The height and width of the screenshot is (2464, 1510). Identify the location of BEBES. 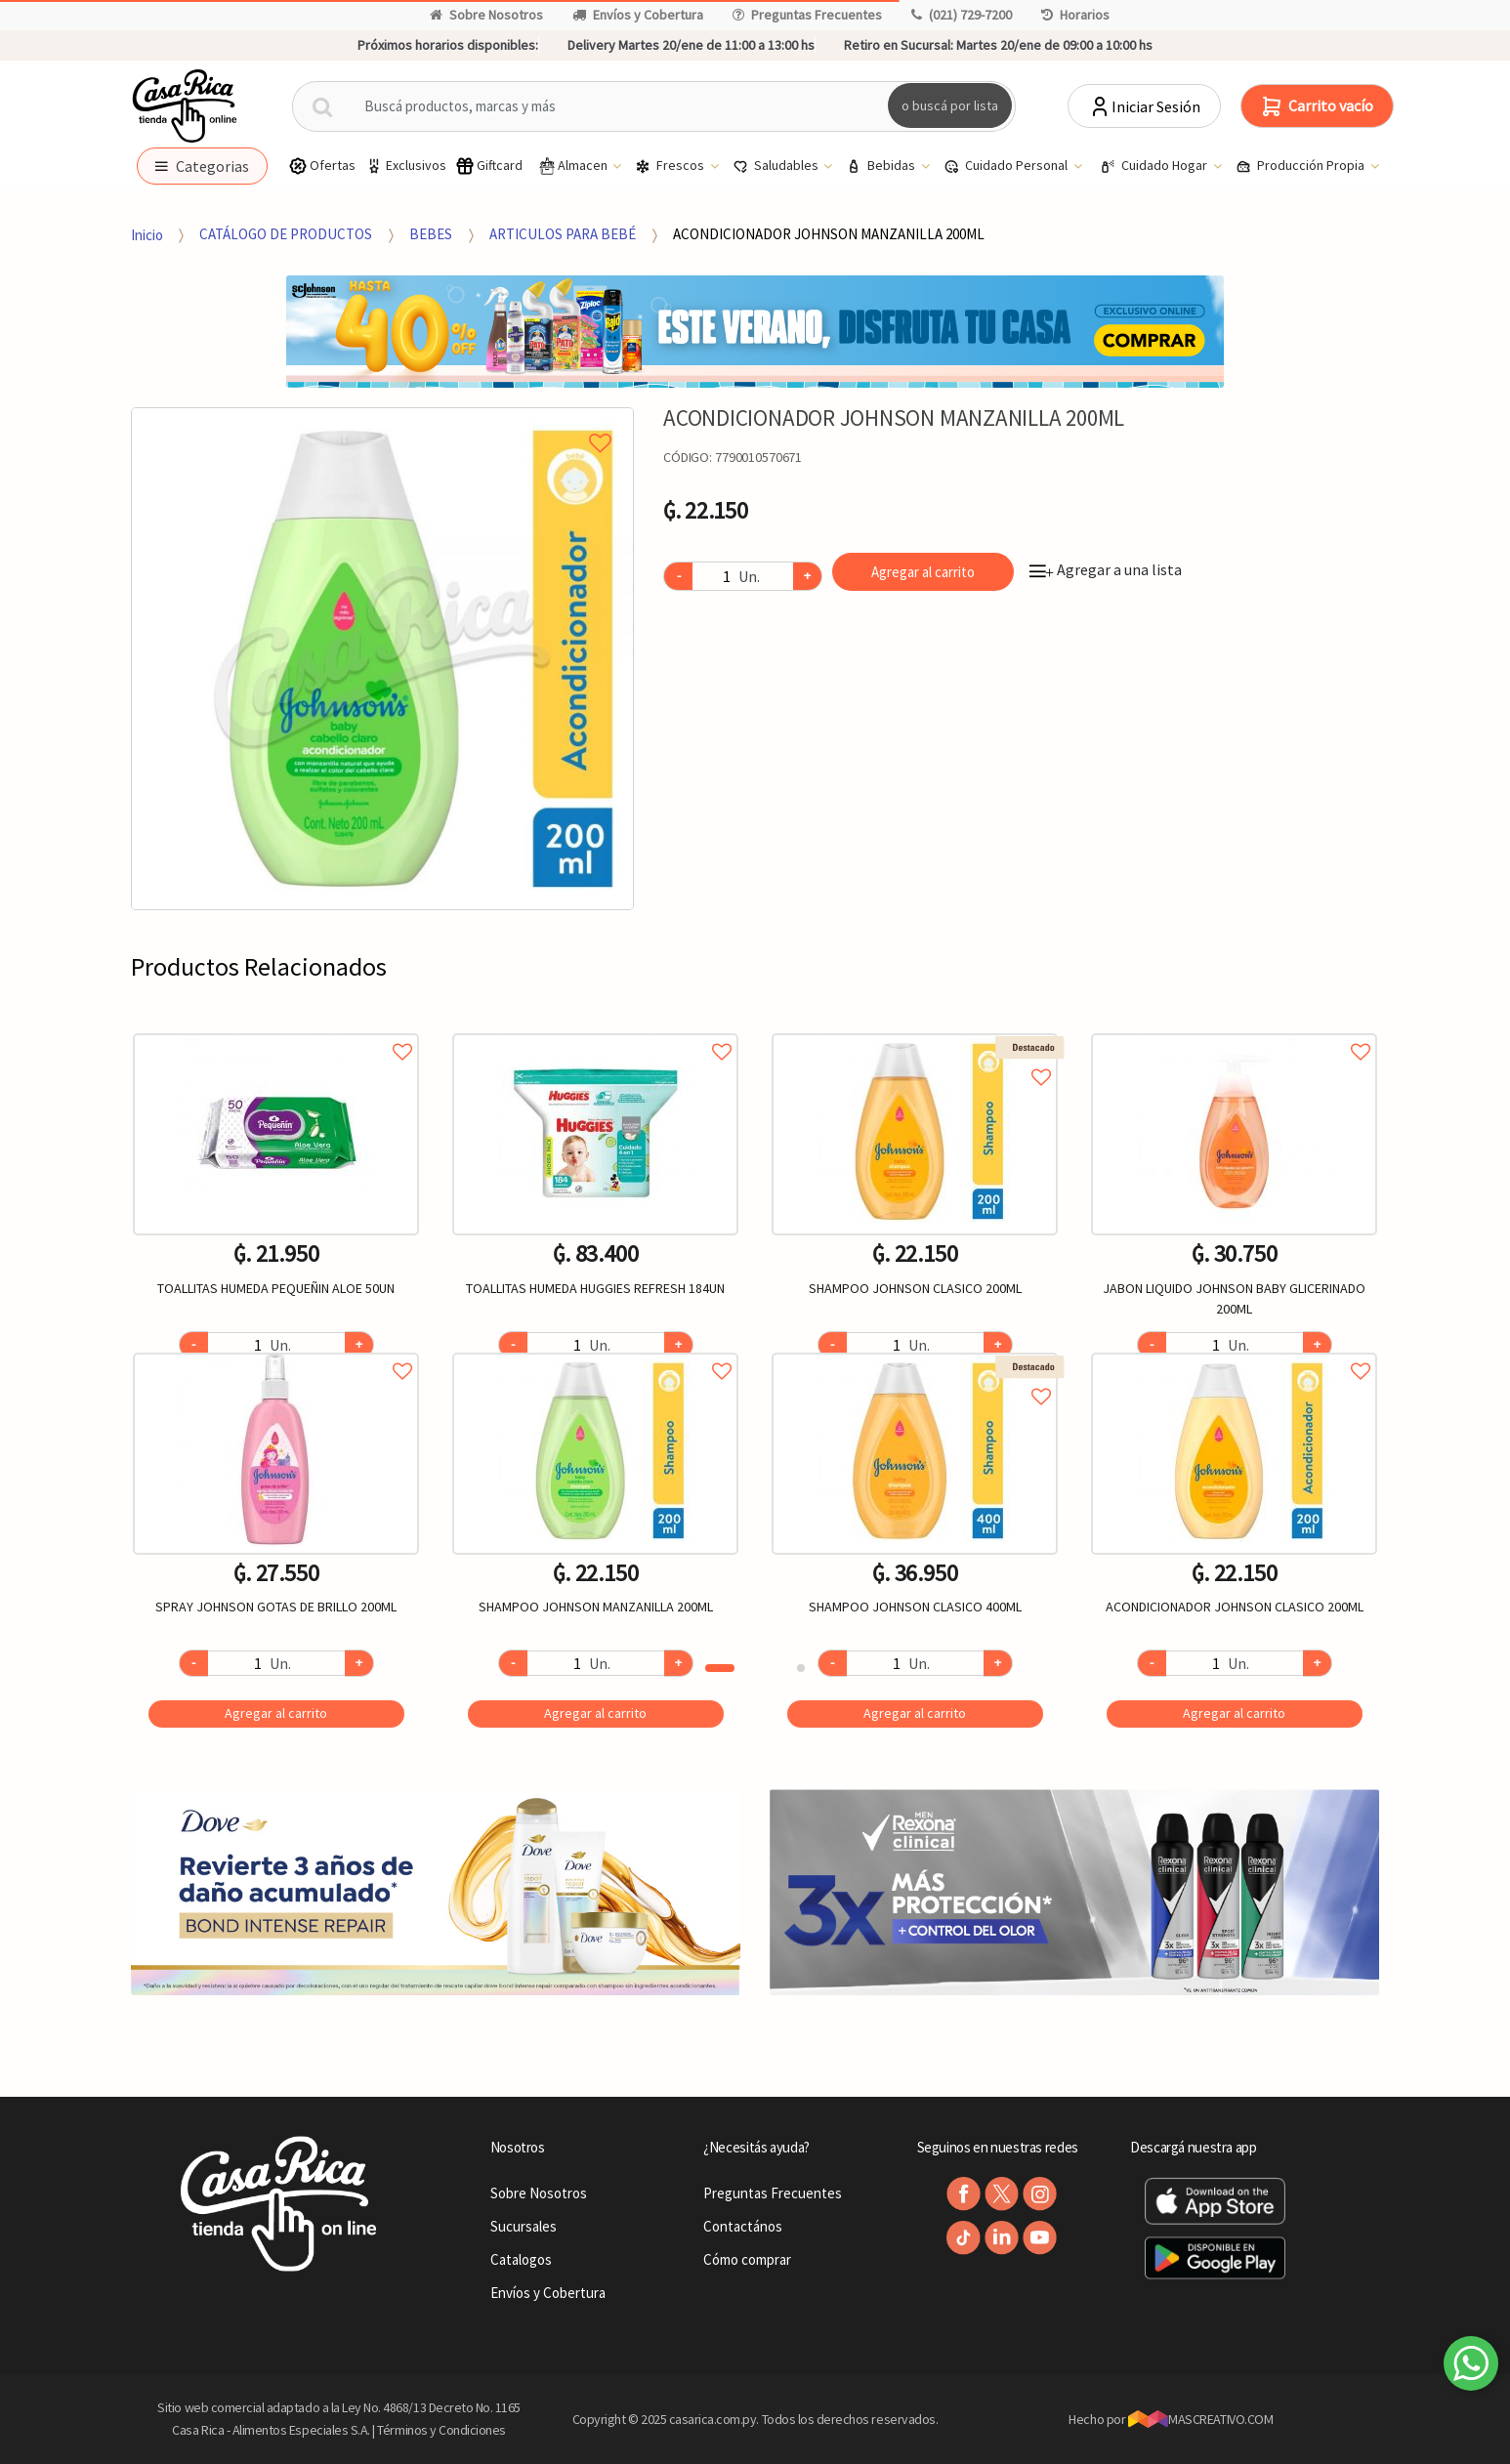
(430, 234).